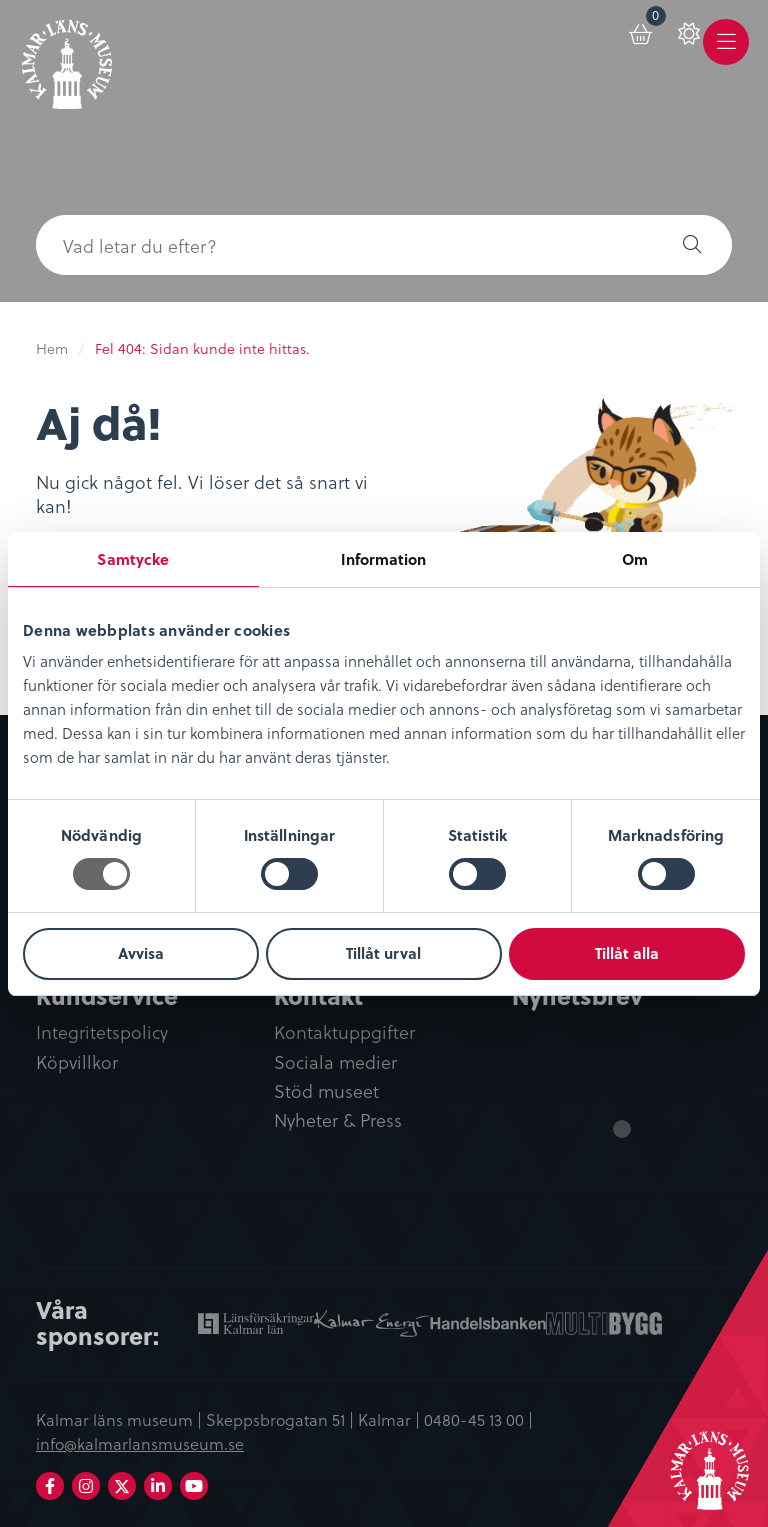  I want to click on Tillåt urval, so click(383, 953).